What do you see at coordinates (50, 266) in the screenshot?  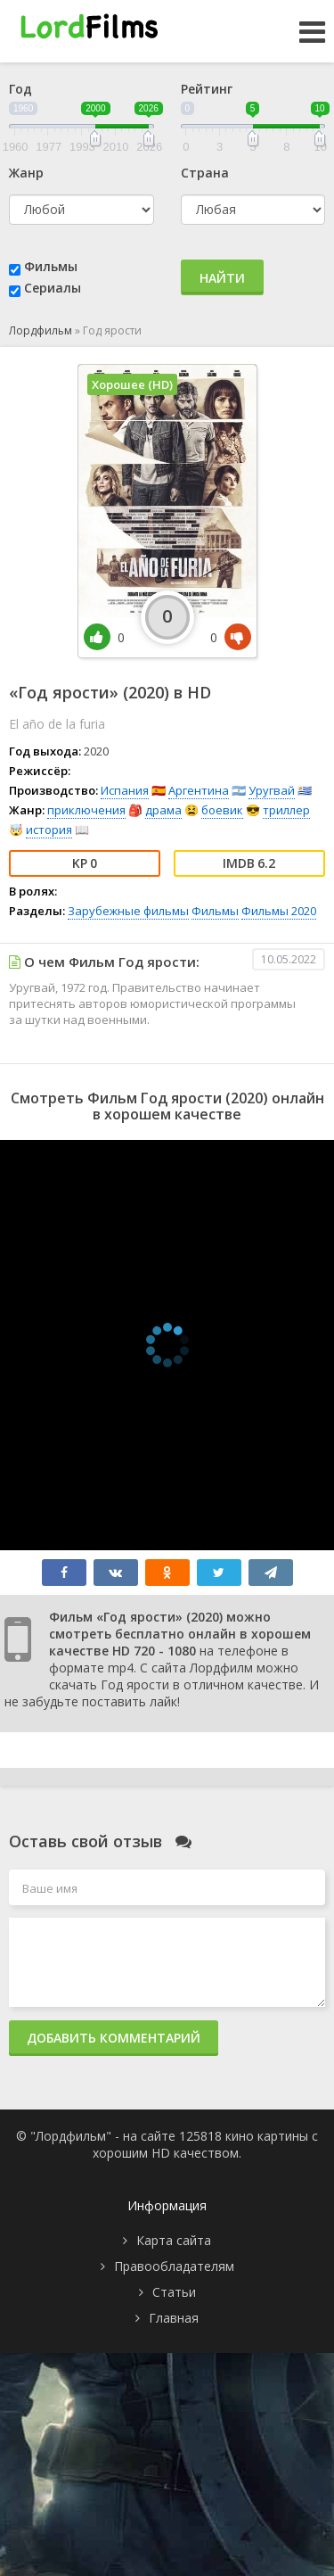 I see `Фильмы` at bounding box center [50, 266].